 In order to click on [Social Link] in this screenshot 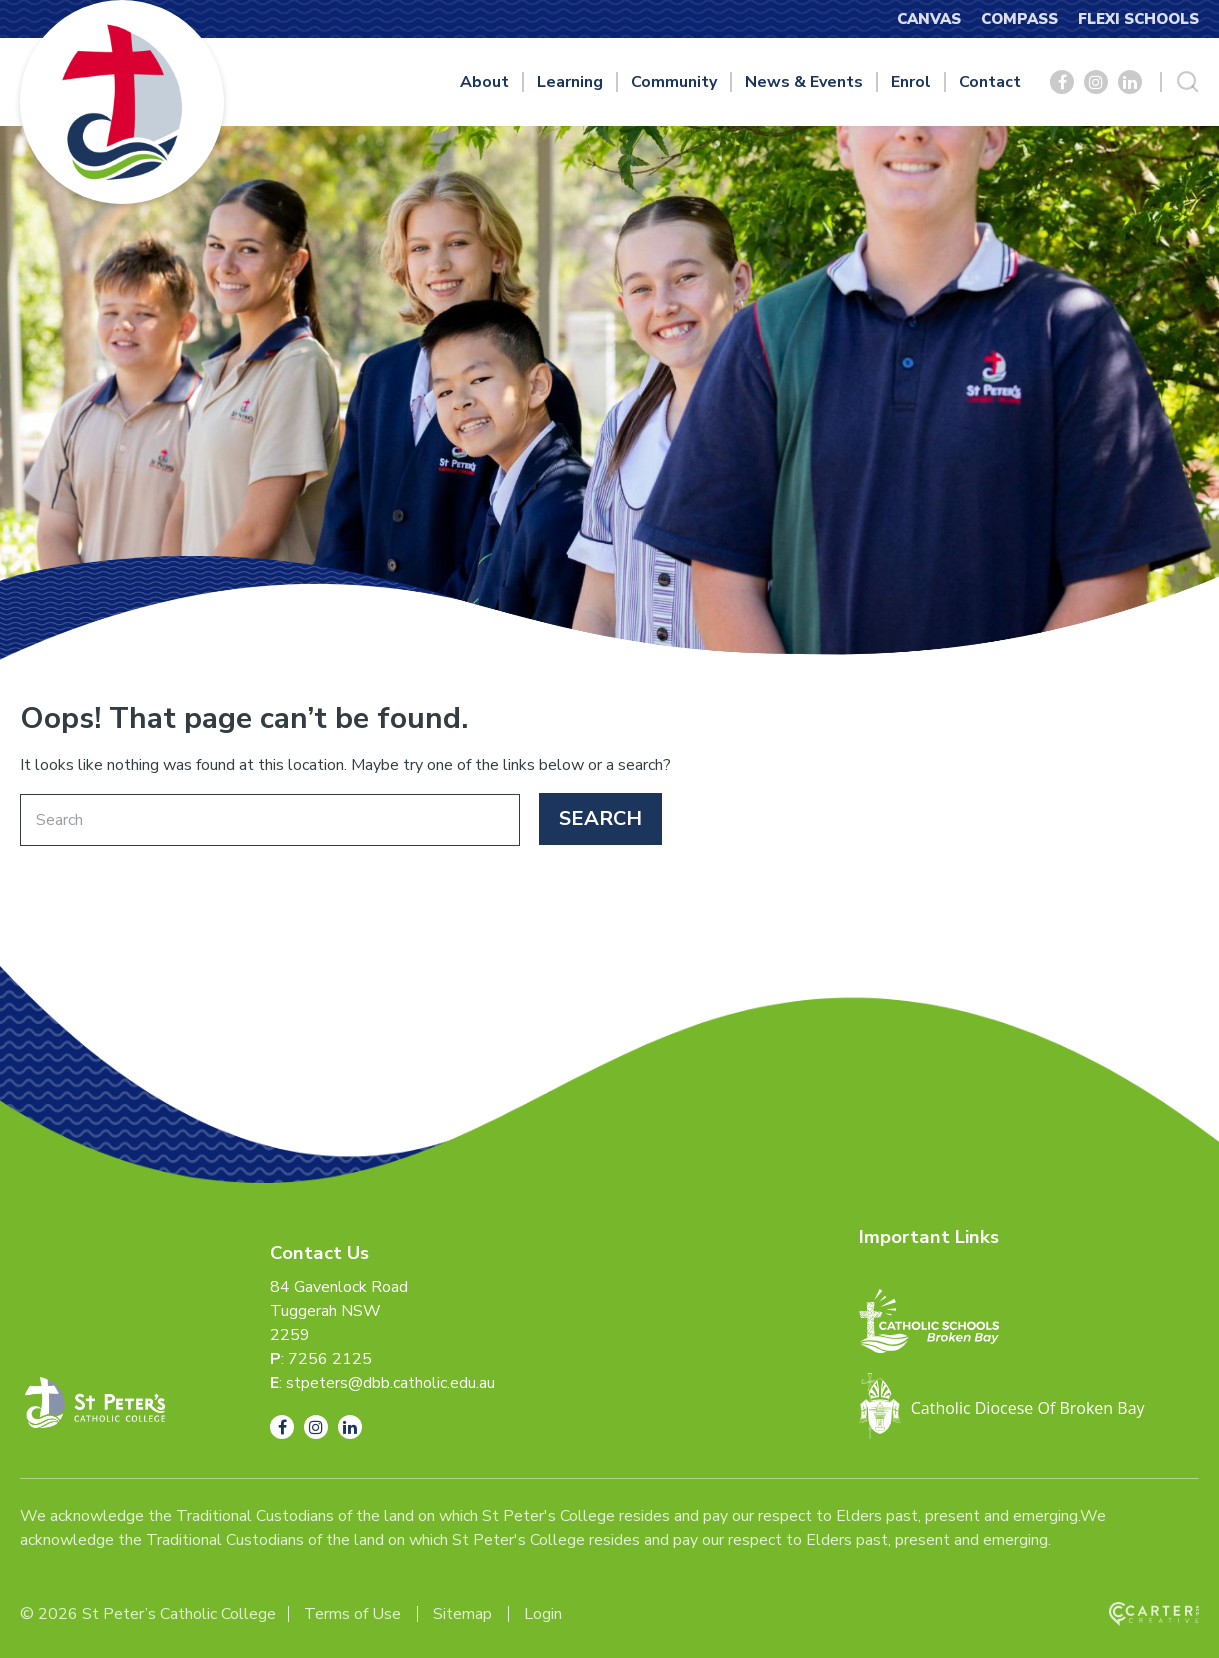, I will do `click(1062, 82)`.